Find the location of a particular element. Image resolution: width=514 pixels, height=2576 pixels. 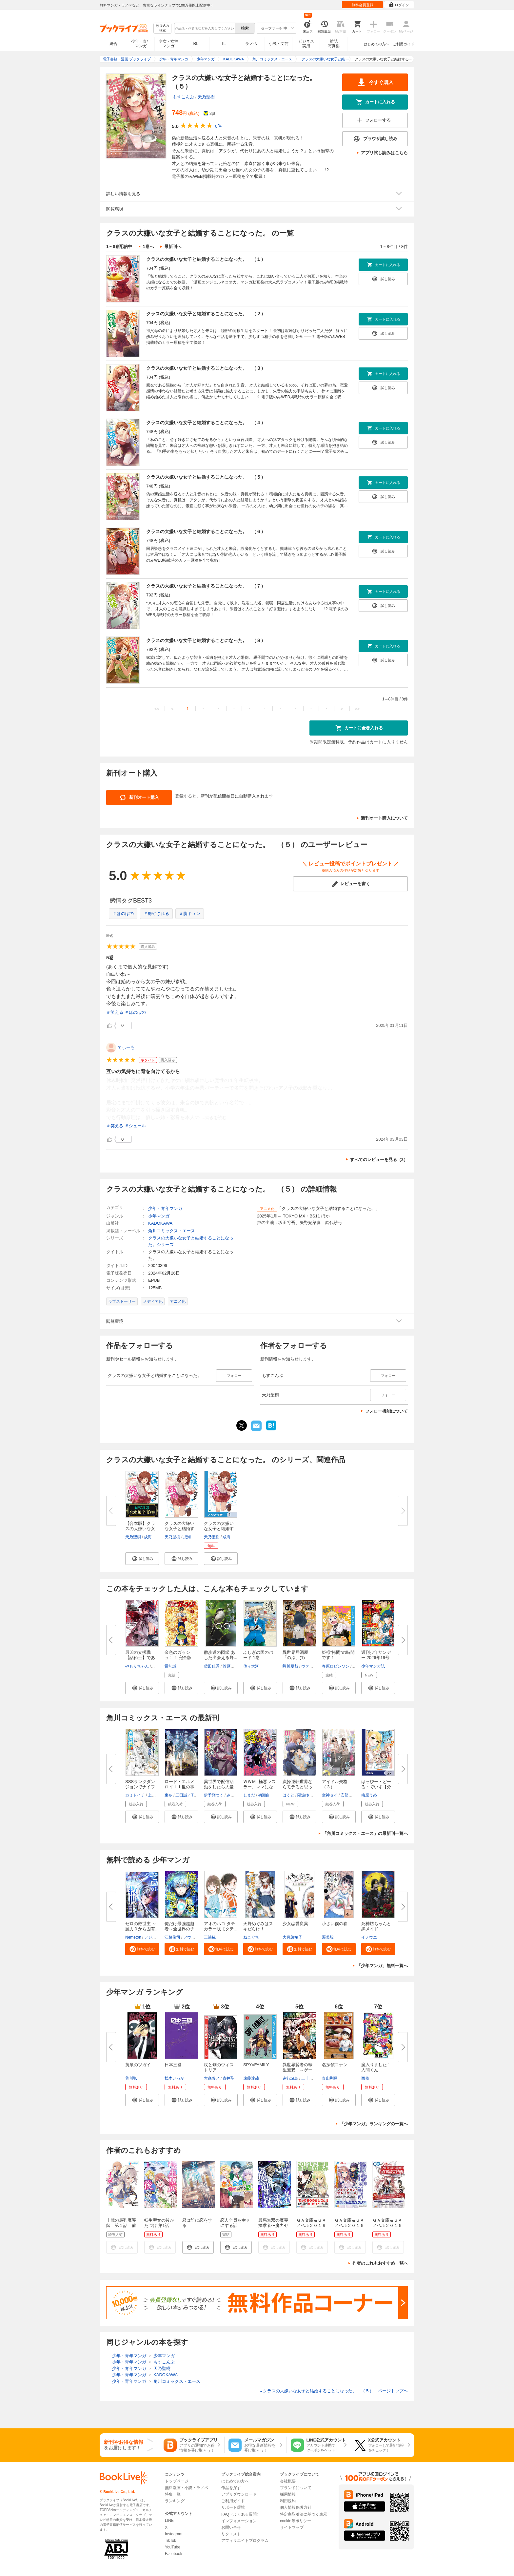

トップページ is located at coordinates (176, 2481).